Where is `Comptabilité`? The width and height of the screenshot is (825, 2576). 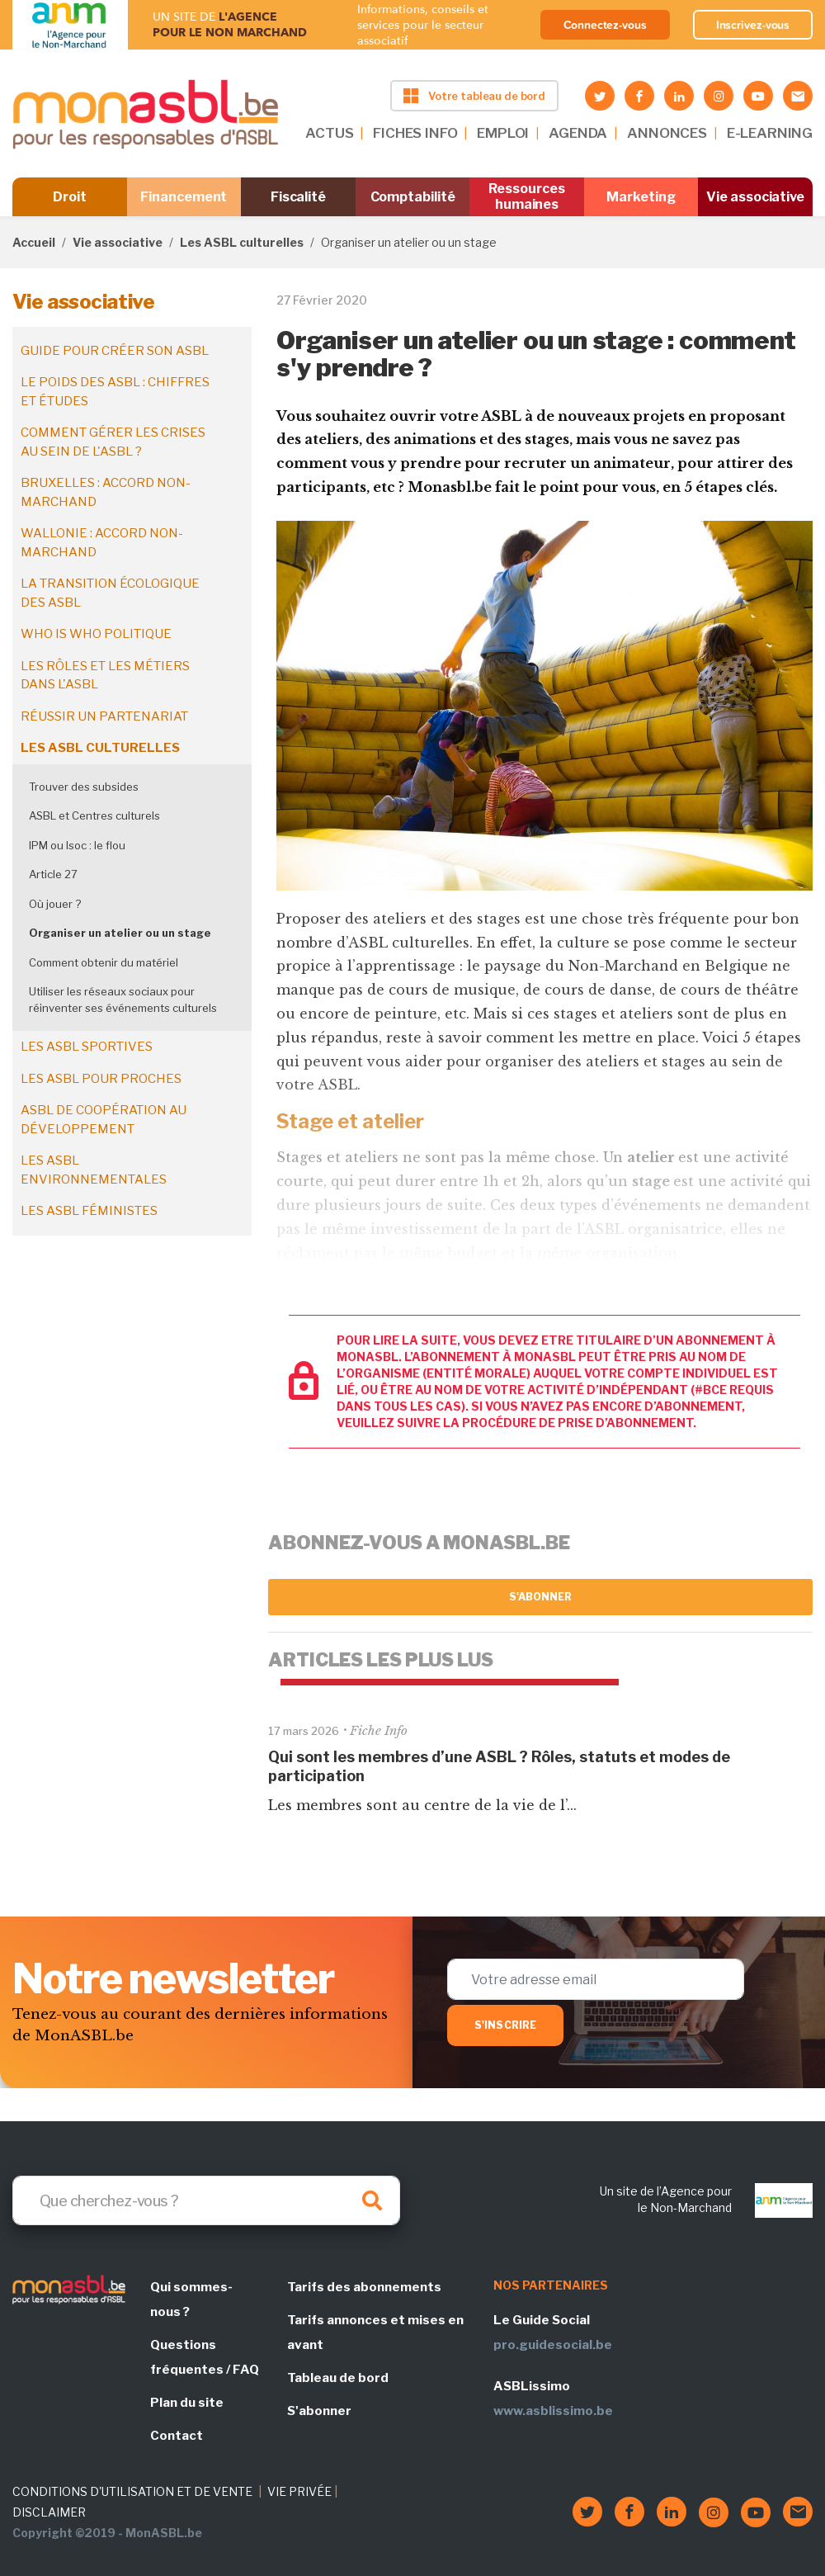
Comptabilité is located at coordinates (412, 197).